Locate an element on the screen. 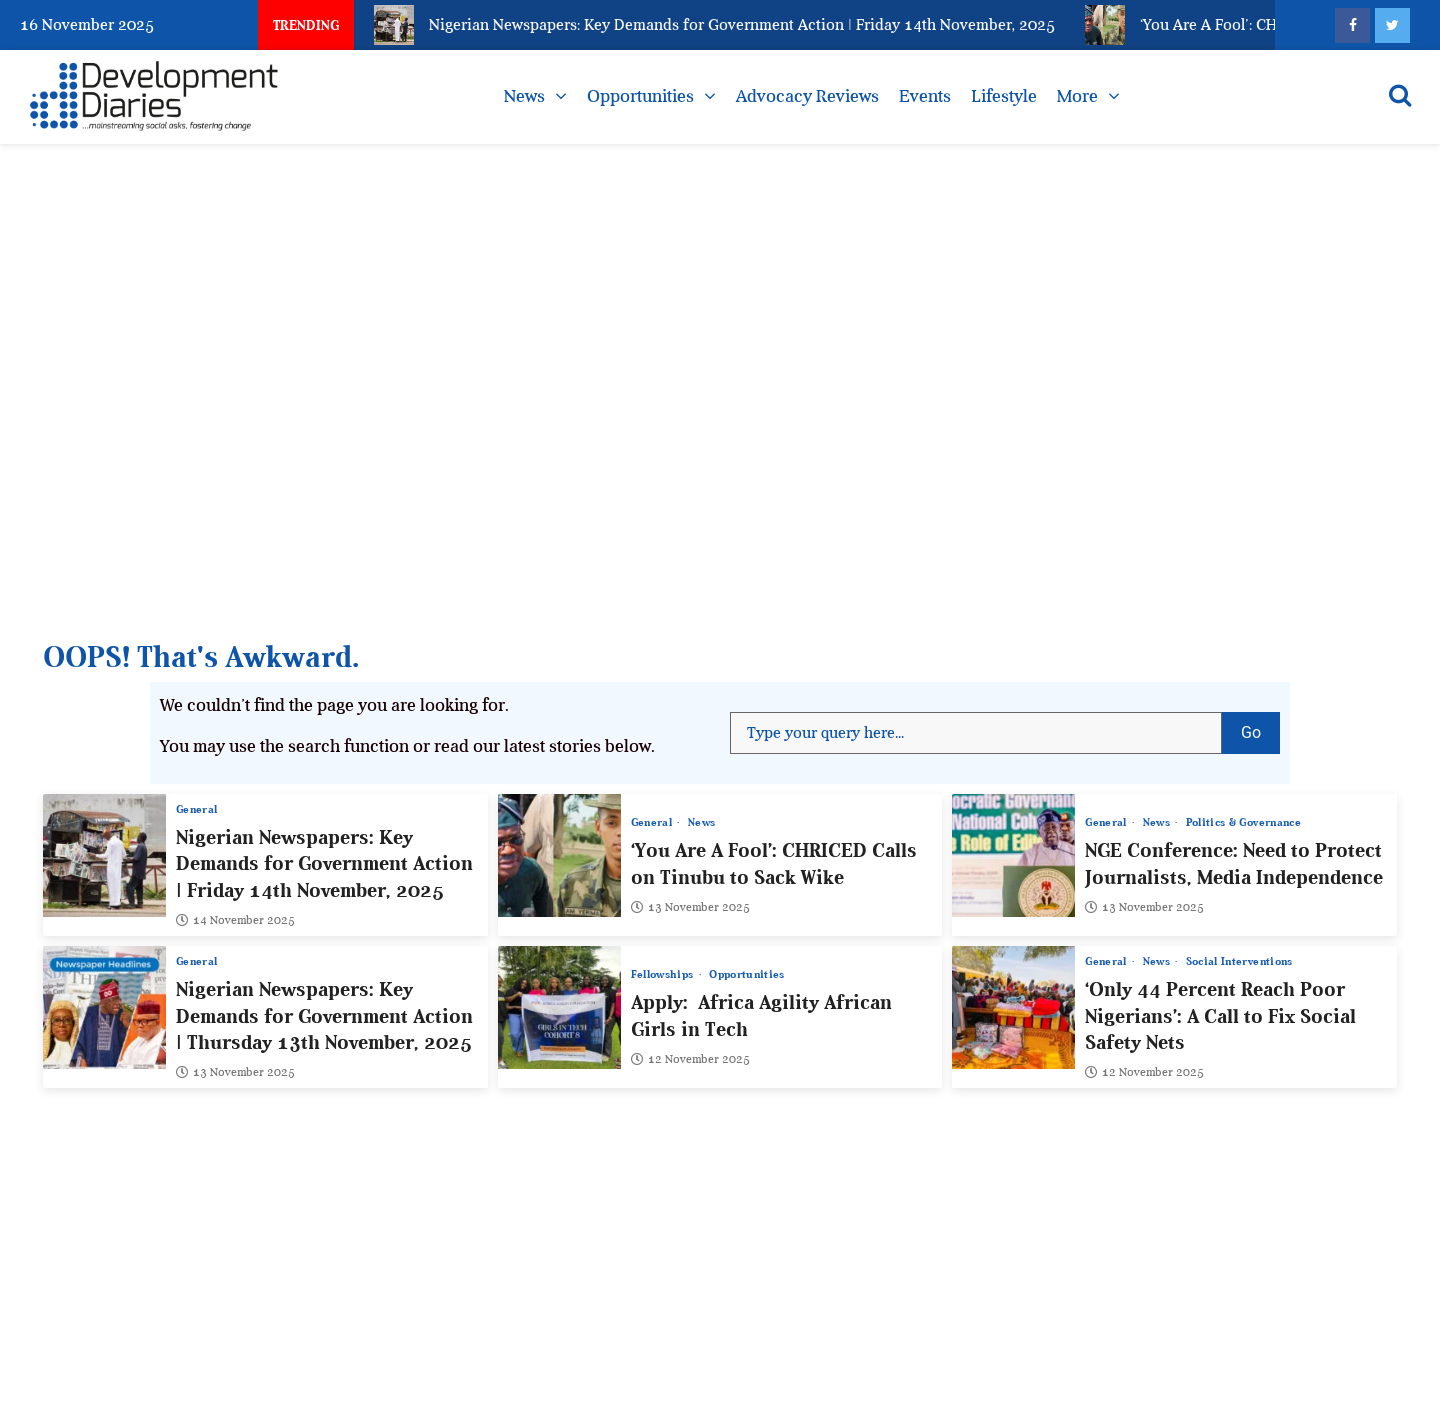  Lifestyle is located at coordinates (1004, 96).